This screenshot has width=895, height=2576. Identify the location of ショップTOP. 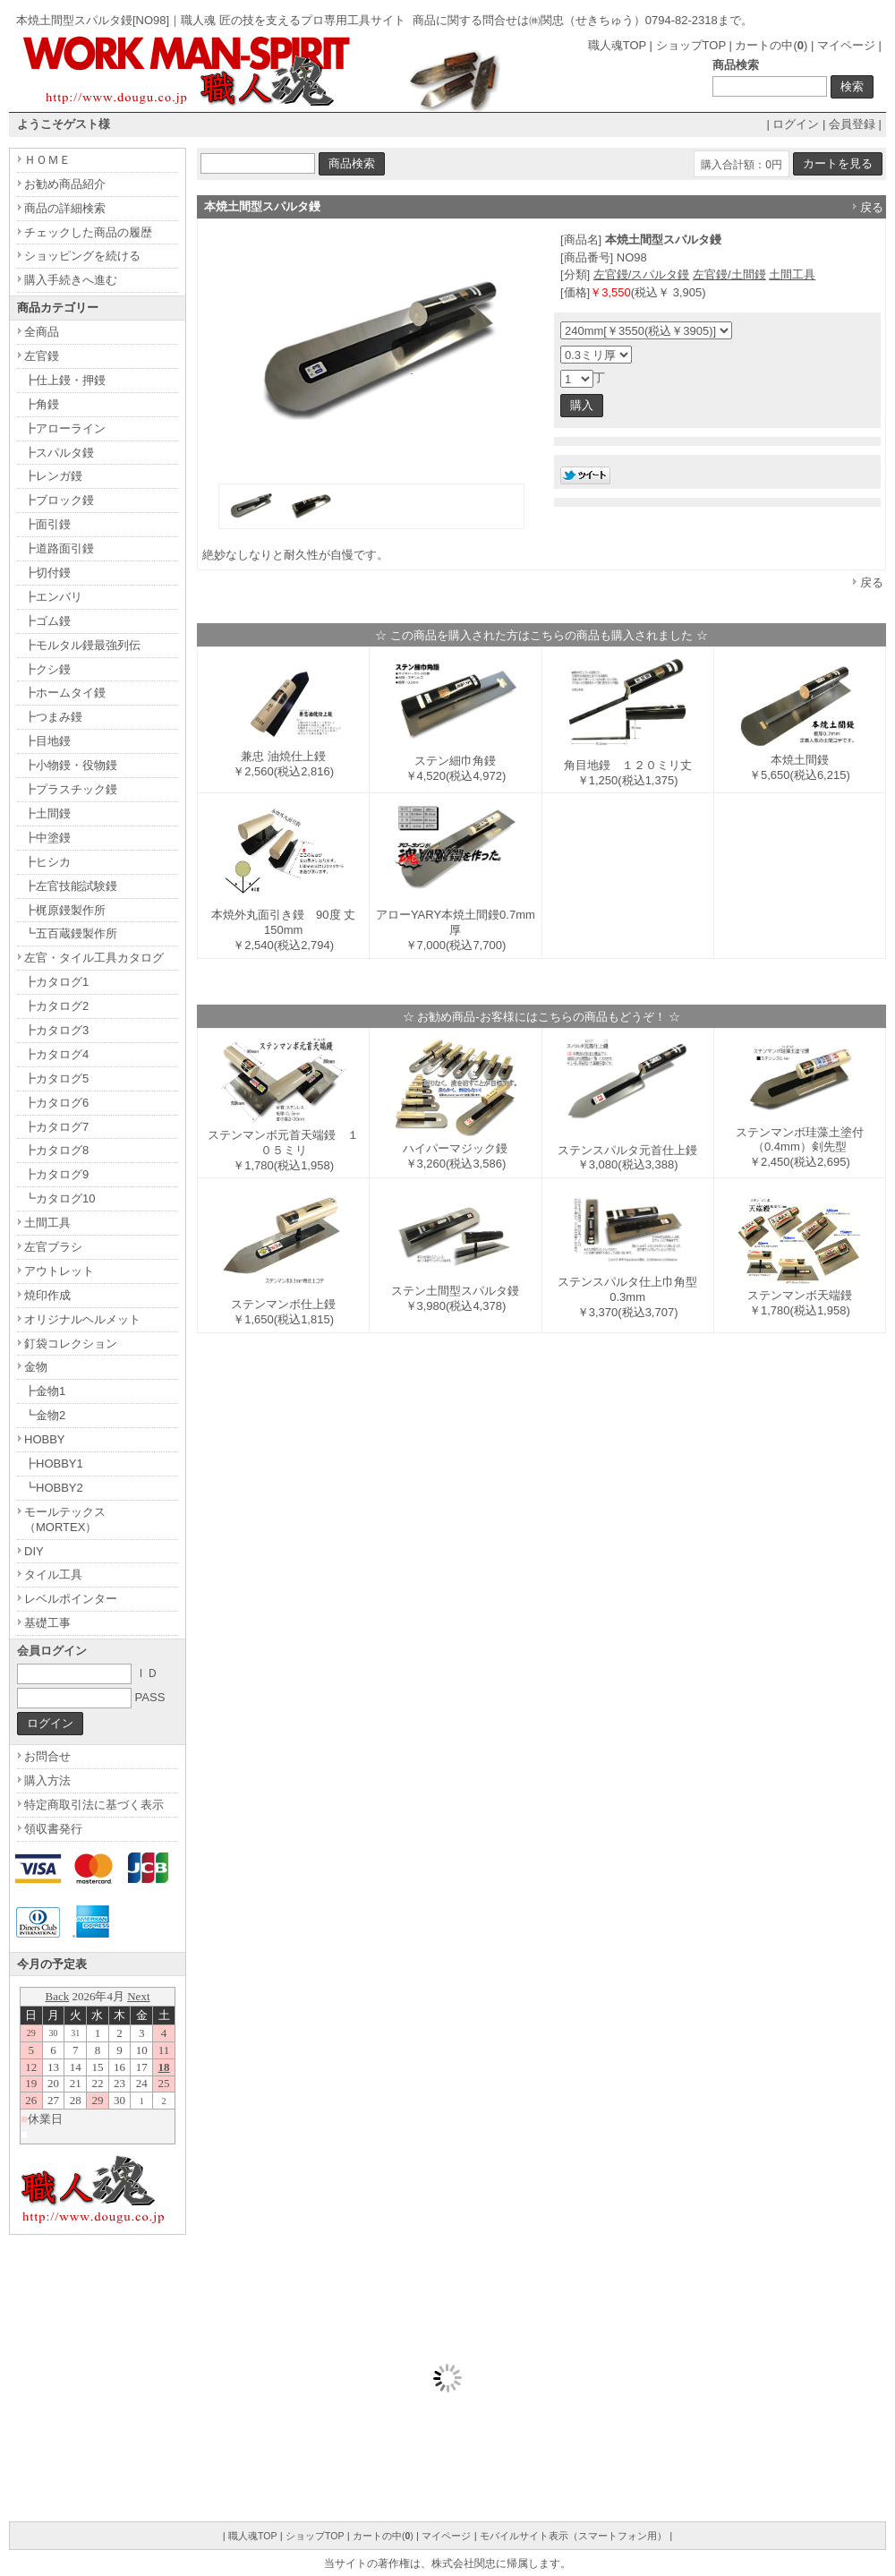
(691, 45).